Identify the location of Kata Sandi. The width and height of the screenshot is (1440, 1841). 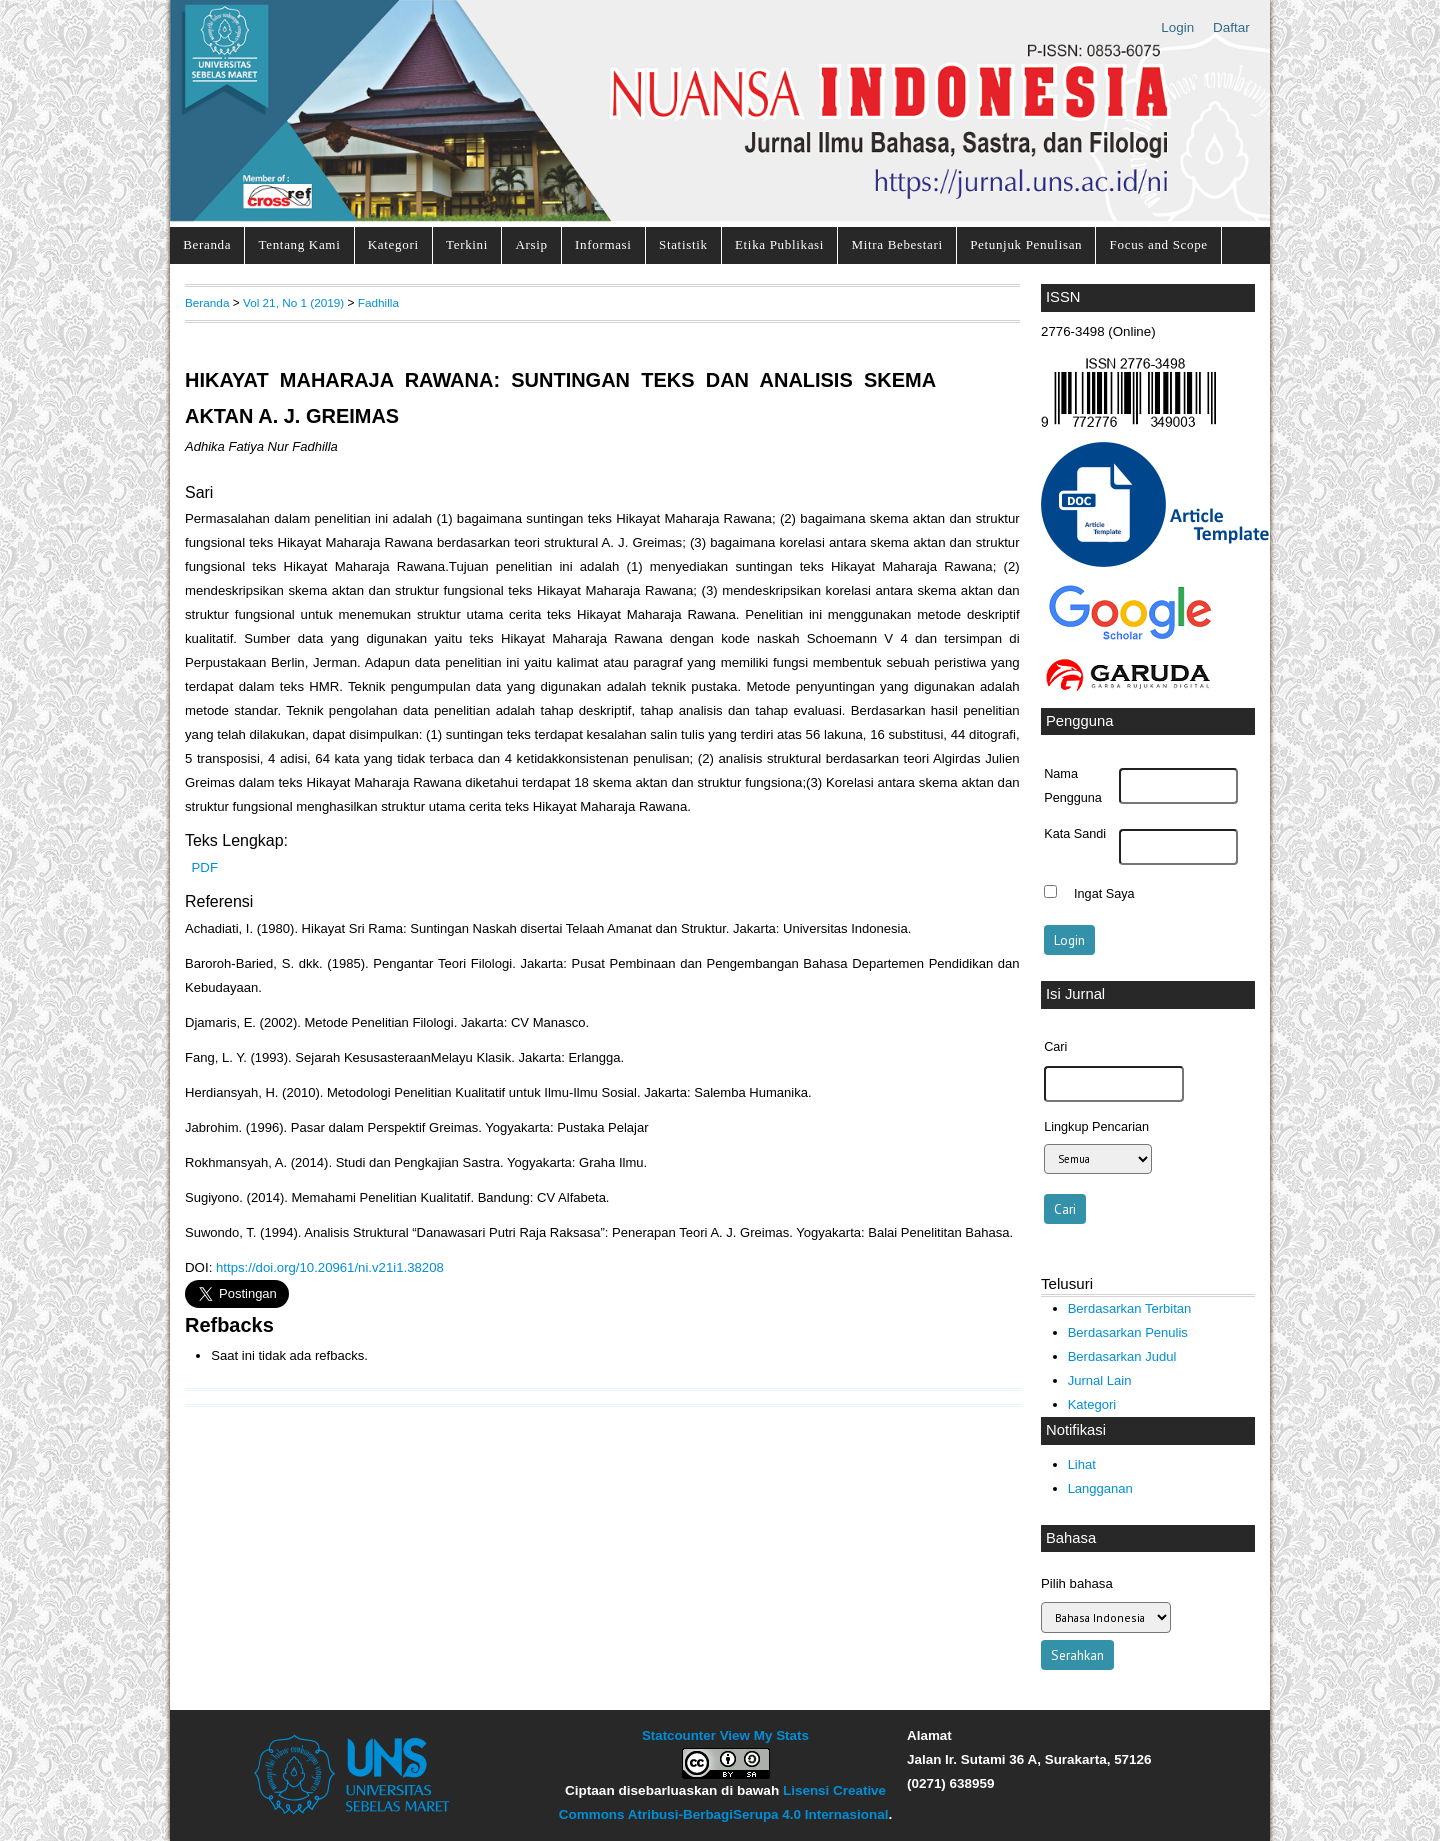
(1075, 834).